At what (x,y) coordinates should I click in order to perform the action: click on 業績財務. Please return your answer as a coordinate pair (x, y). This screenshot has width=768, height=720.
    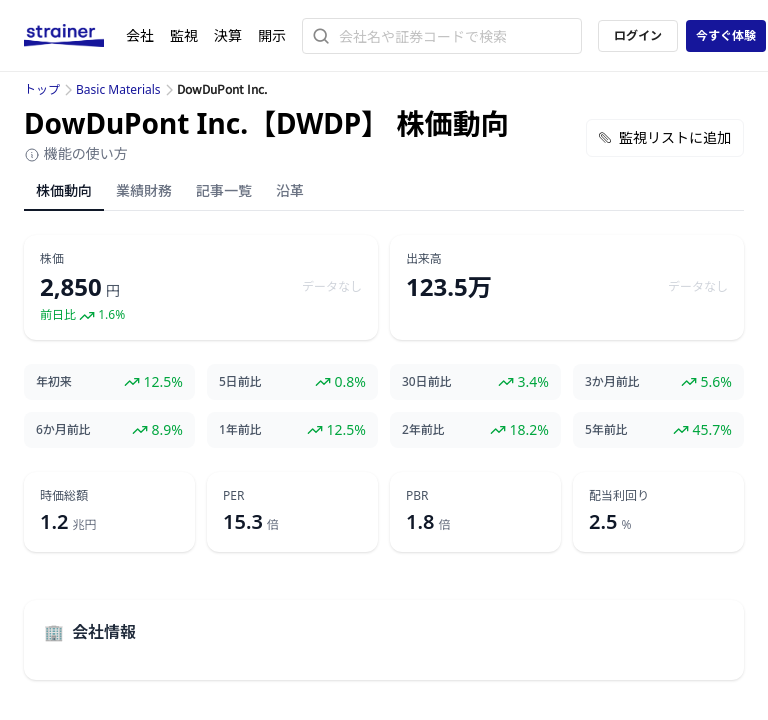
    Looking at the image, I should click on (144, 190).